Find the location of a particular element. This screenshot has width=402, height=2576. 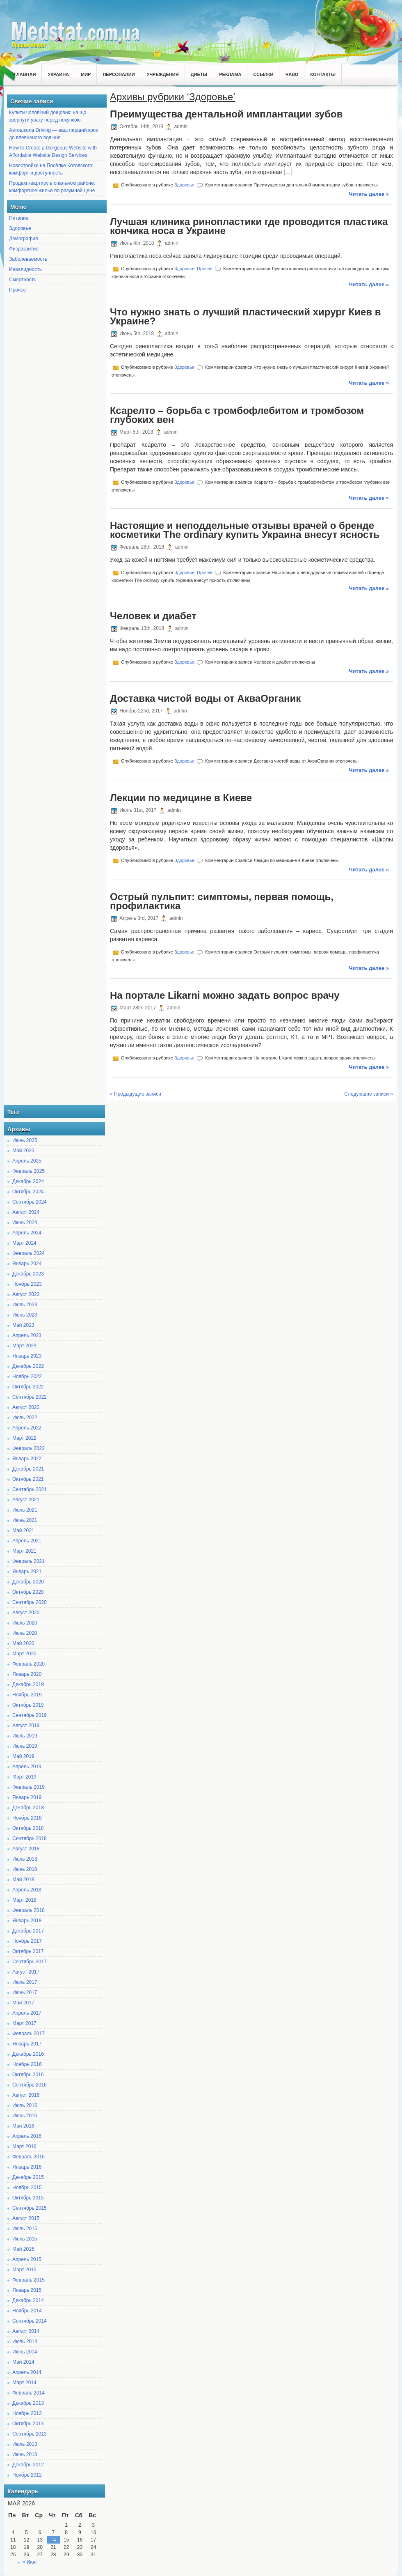

Апрель 2021 is located at coordinates (26, 1541).